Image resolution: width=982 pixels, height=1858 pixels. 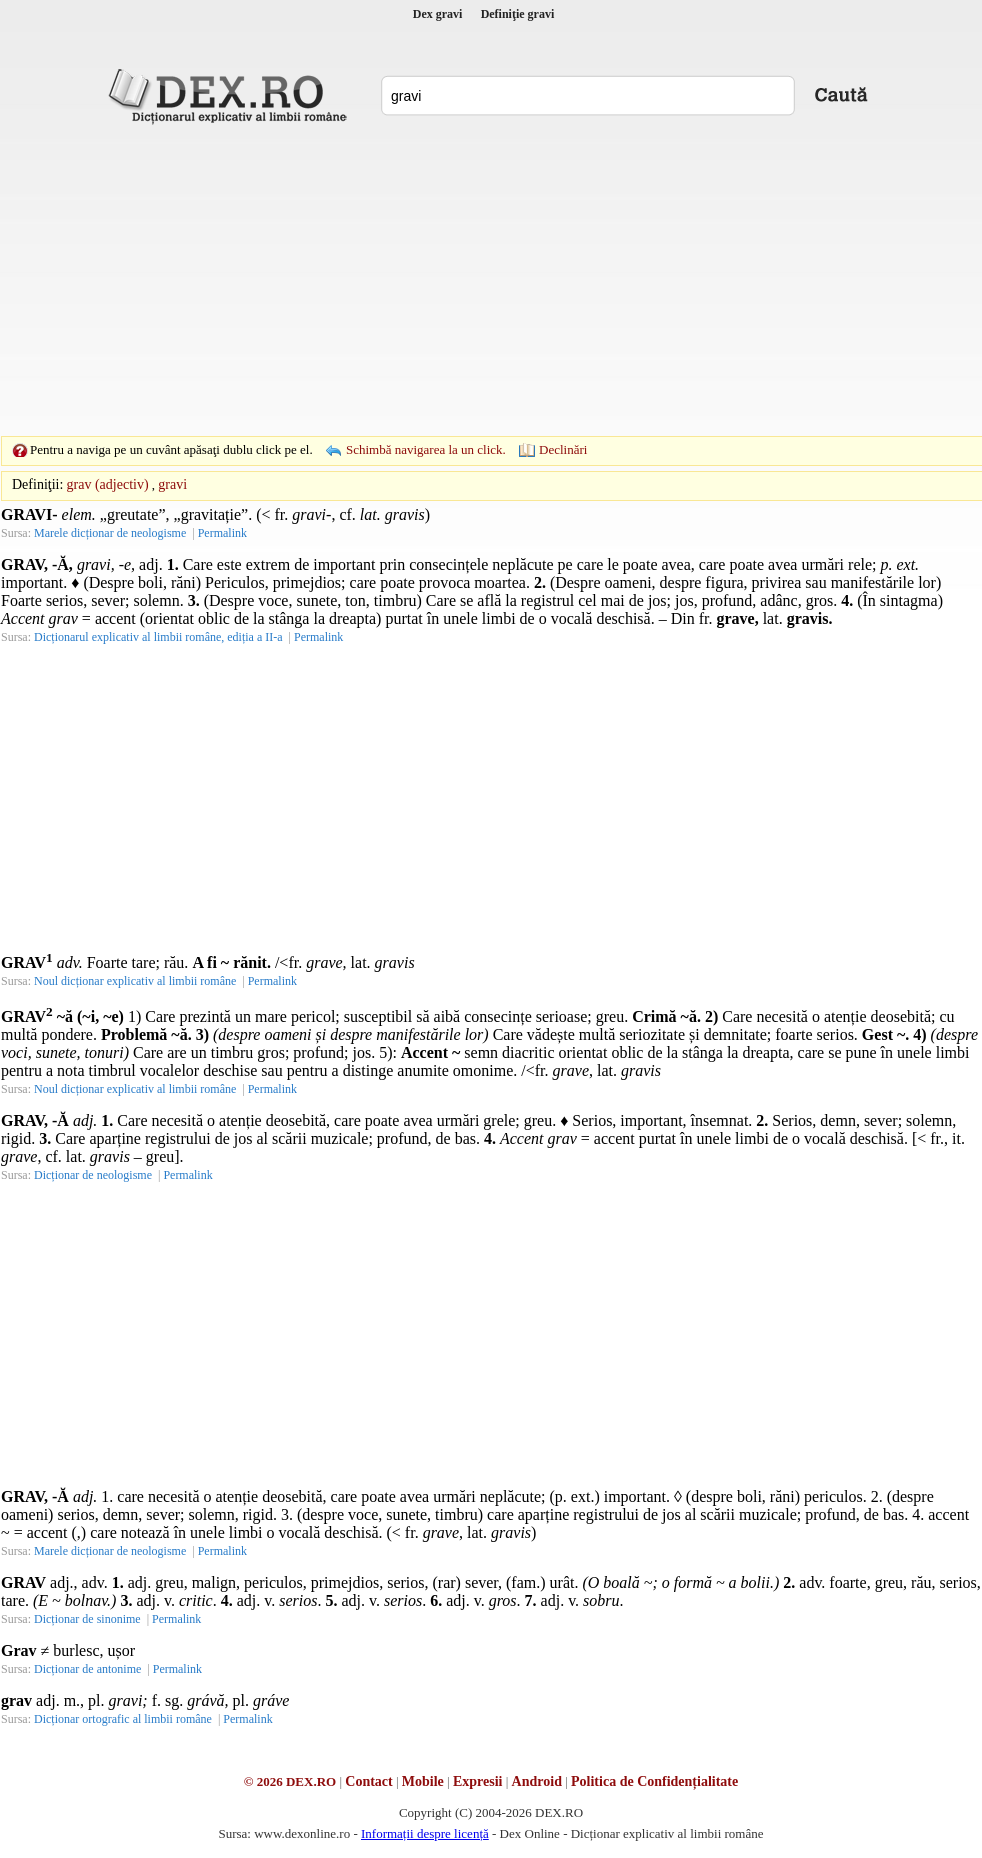 I want to click on Dicționar de antonime, so click(x=87, y=1669).